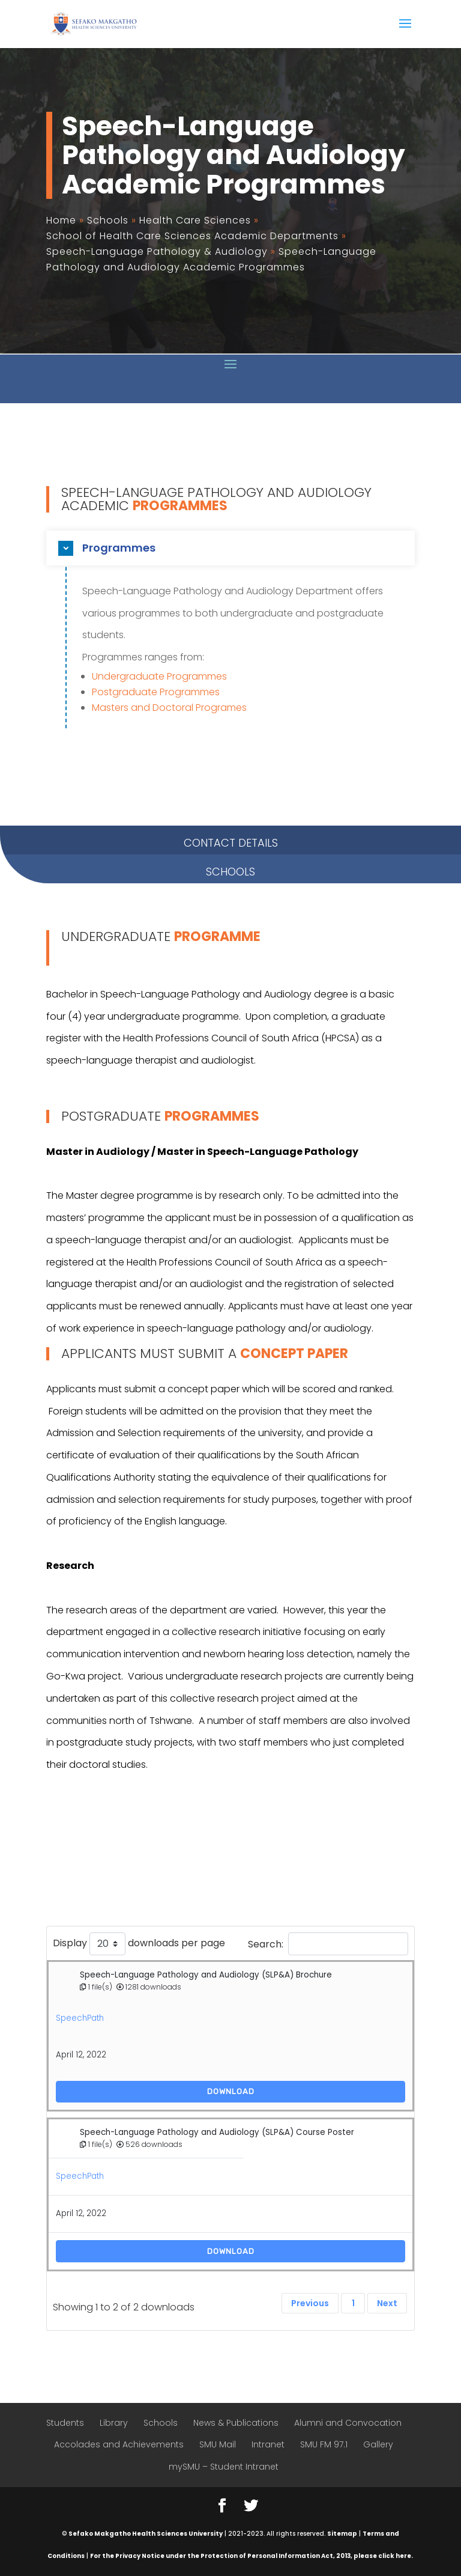 This screenshot has width=461, height=2576. I want to click on Undergraduate Programmes, so click(159, 676).